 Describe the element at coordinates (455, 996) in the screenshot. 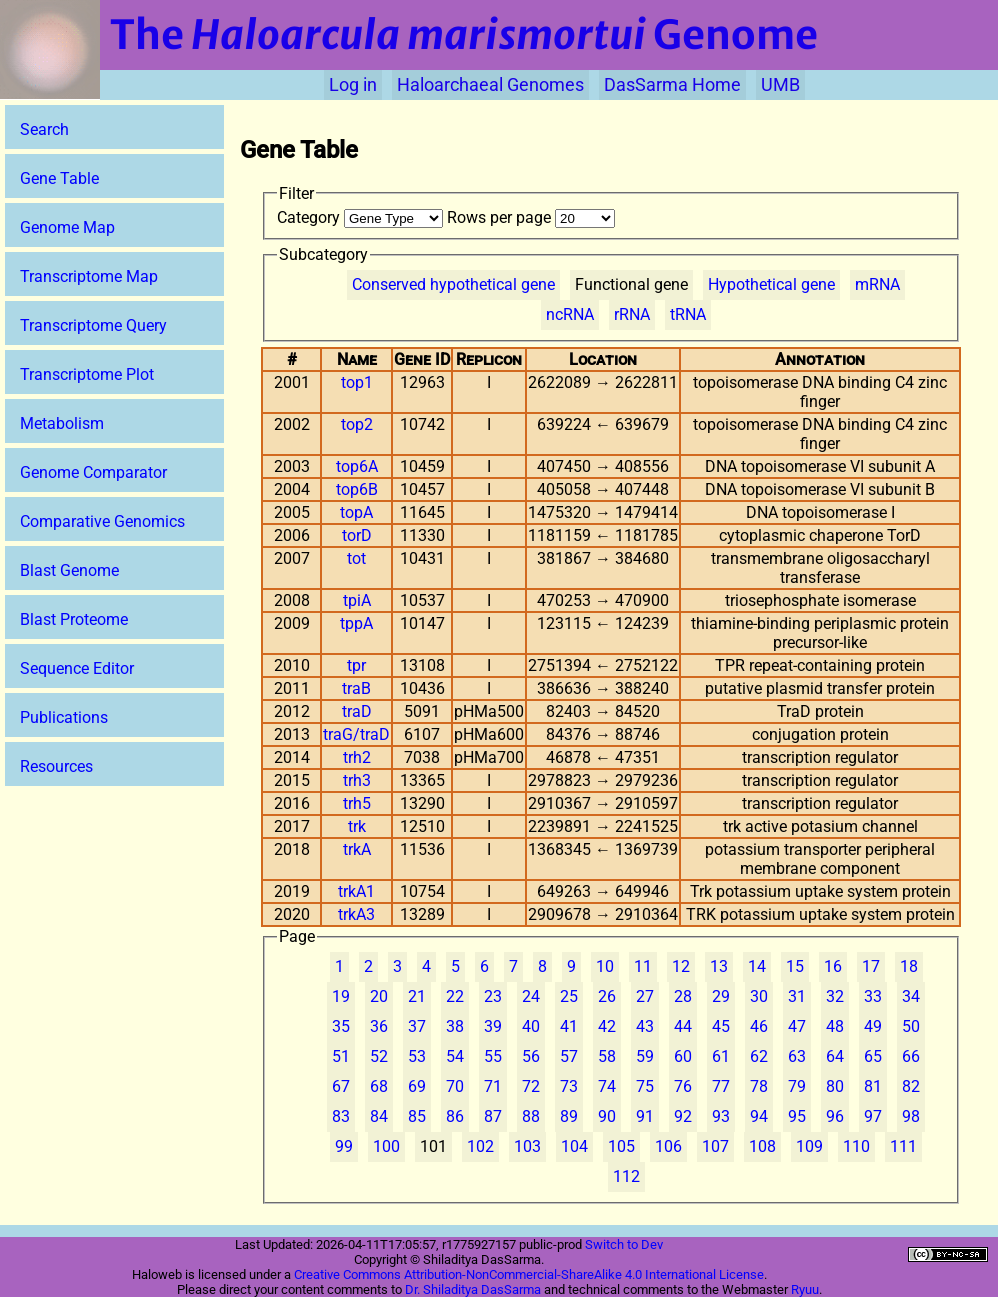

I see `22` at that location.